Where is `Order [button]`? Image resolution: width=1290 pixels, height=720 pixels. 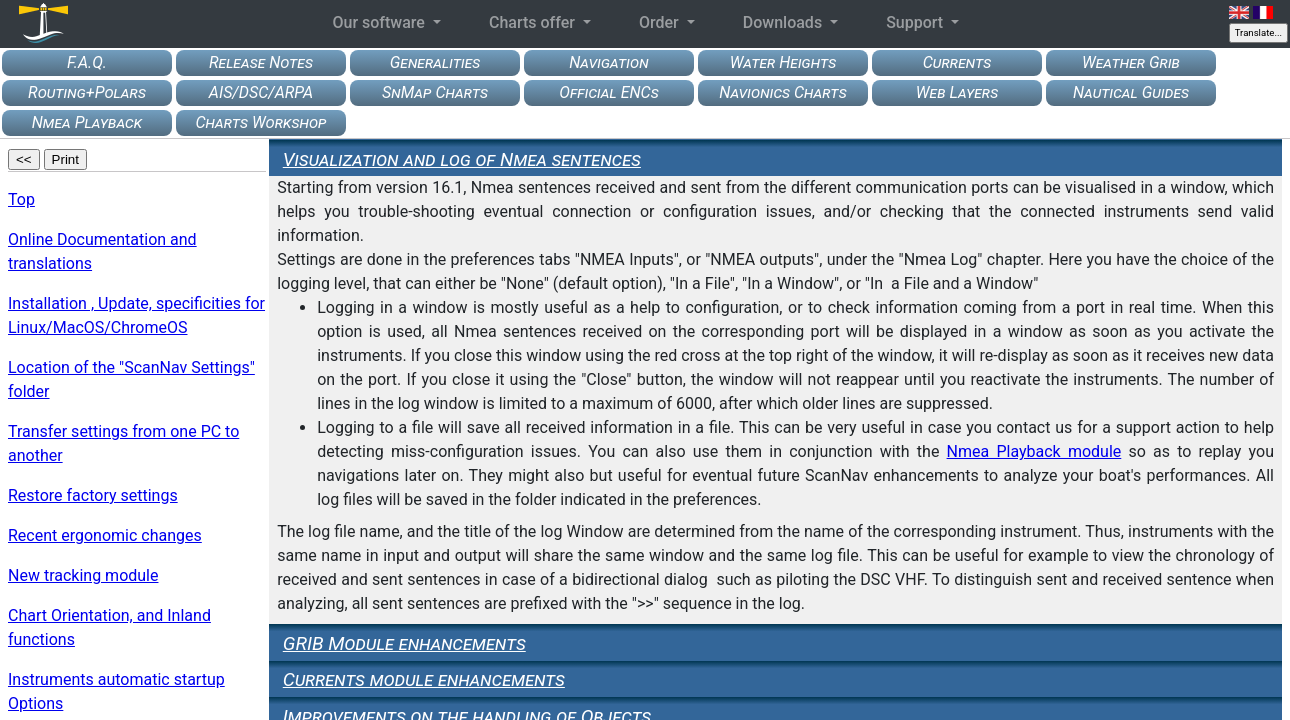 Order [button] is located at coordinates (661, 22).